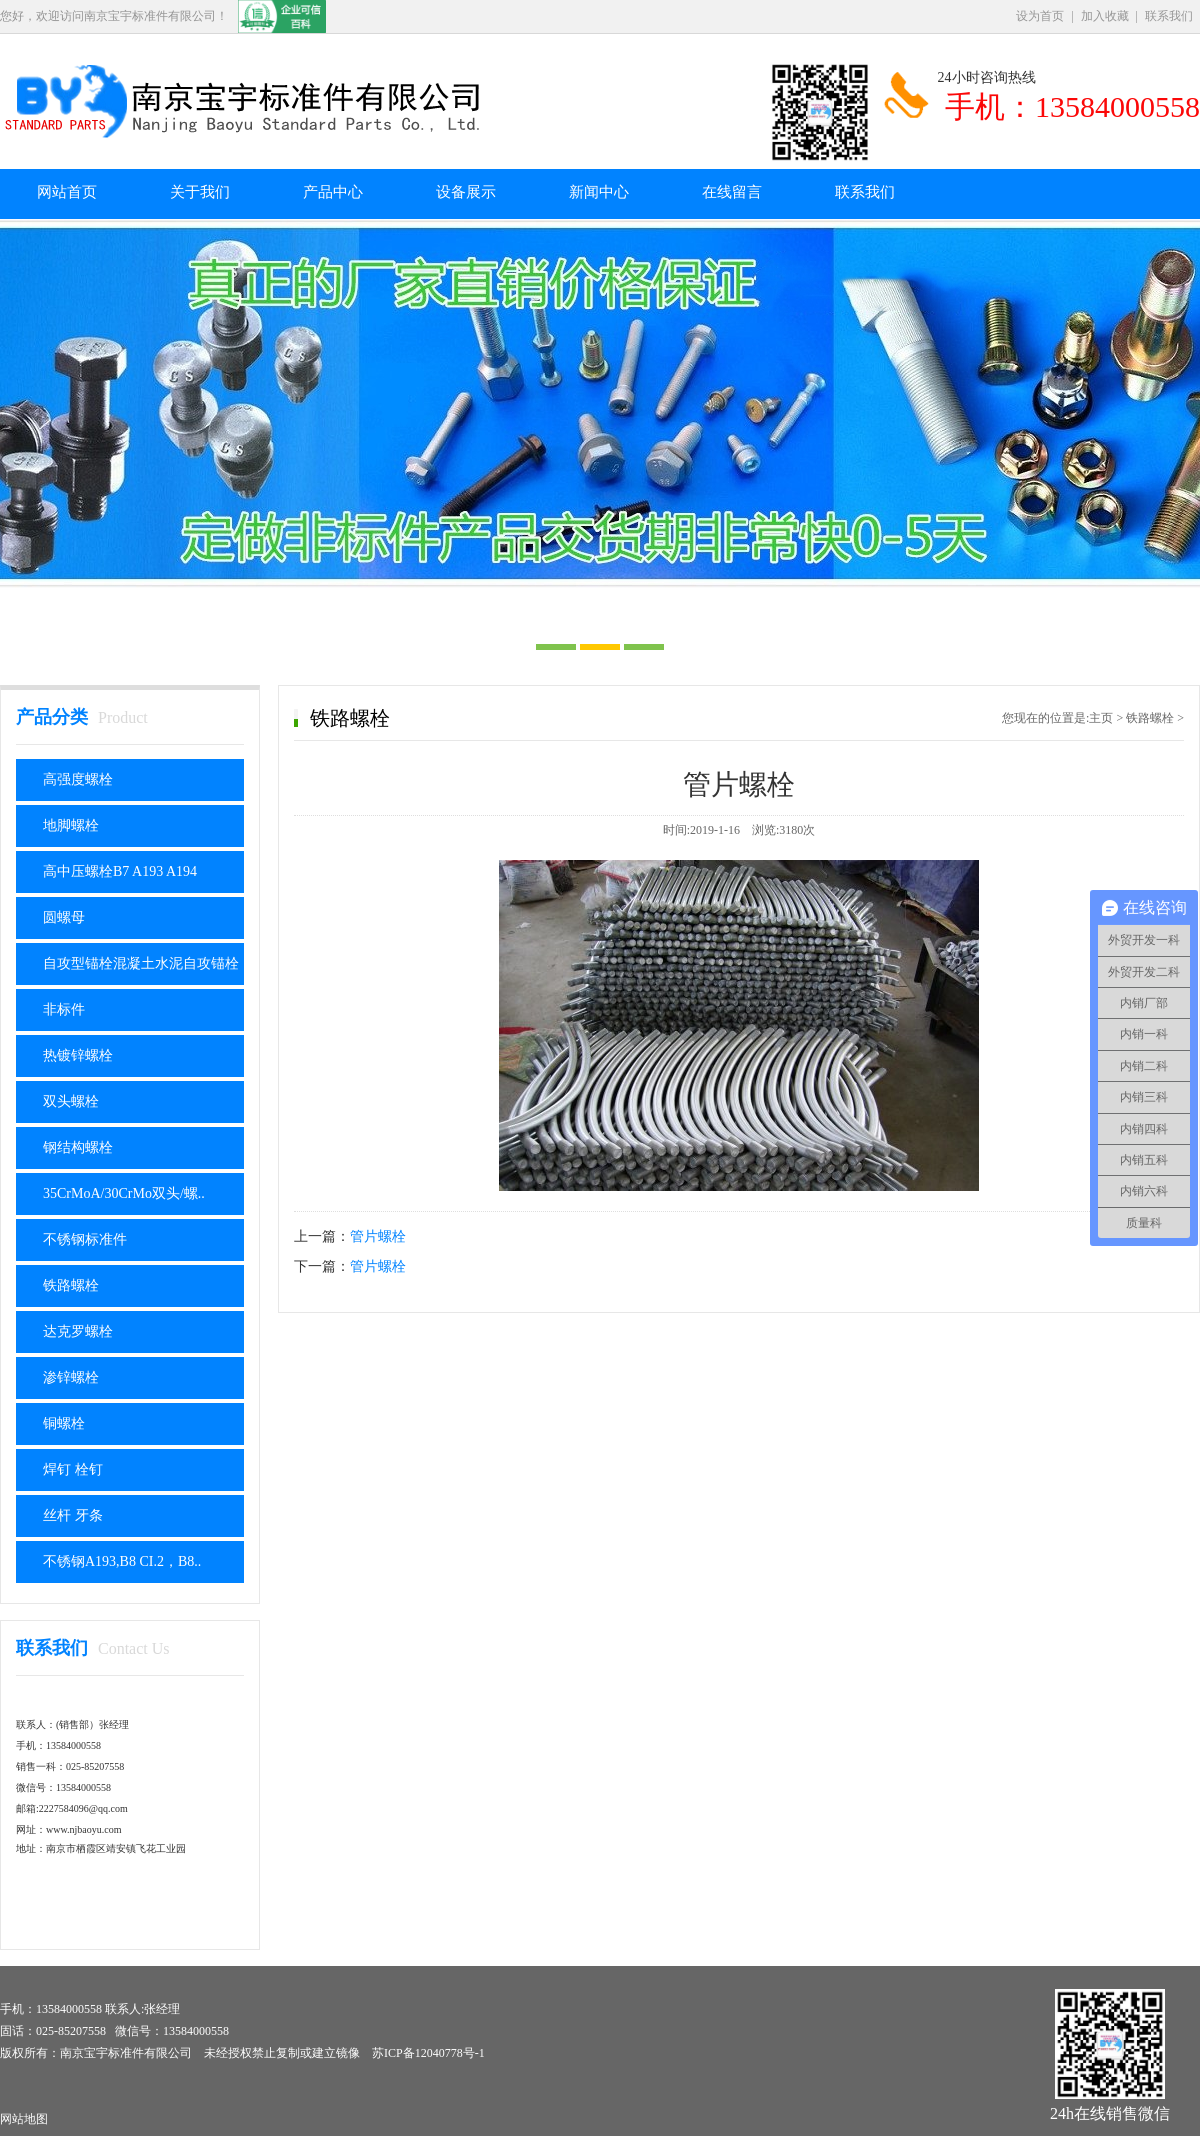 Image resolution: width=1200 pixels, height=2136 pixels. Describe the element at coordinates (24, 2119) in the screenshot. I see `网站地图` at that location.